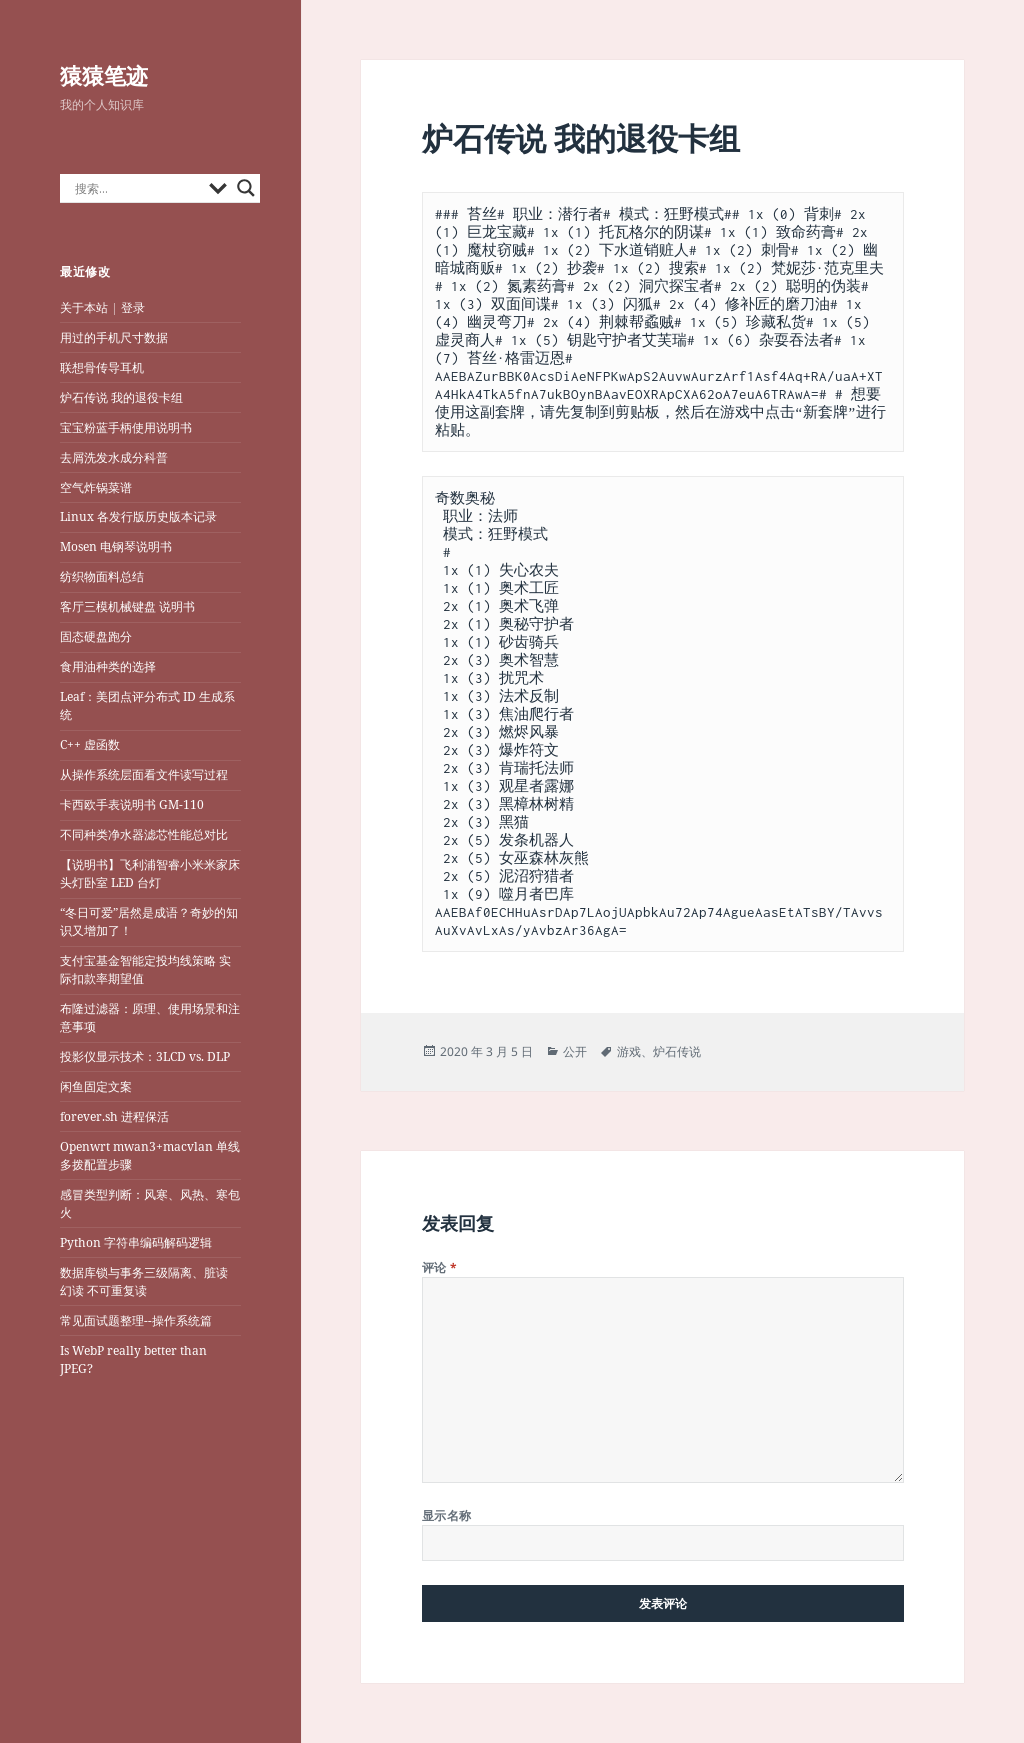 Image resolution: width=1024 pixels, height=1743 pixels. What do you see at coordinates (84, 307) in the screenshot?
I see `关于本站` at bounding box center [84, 307].